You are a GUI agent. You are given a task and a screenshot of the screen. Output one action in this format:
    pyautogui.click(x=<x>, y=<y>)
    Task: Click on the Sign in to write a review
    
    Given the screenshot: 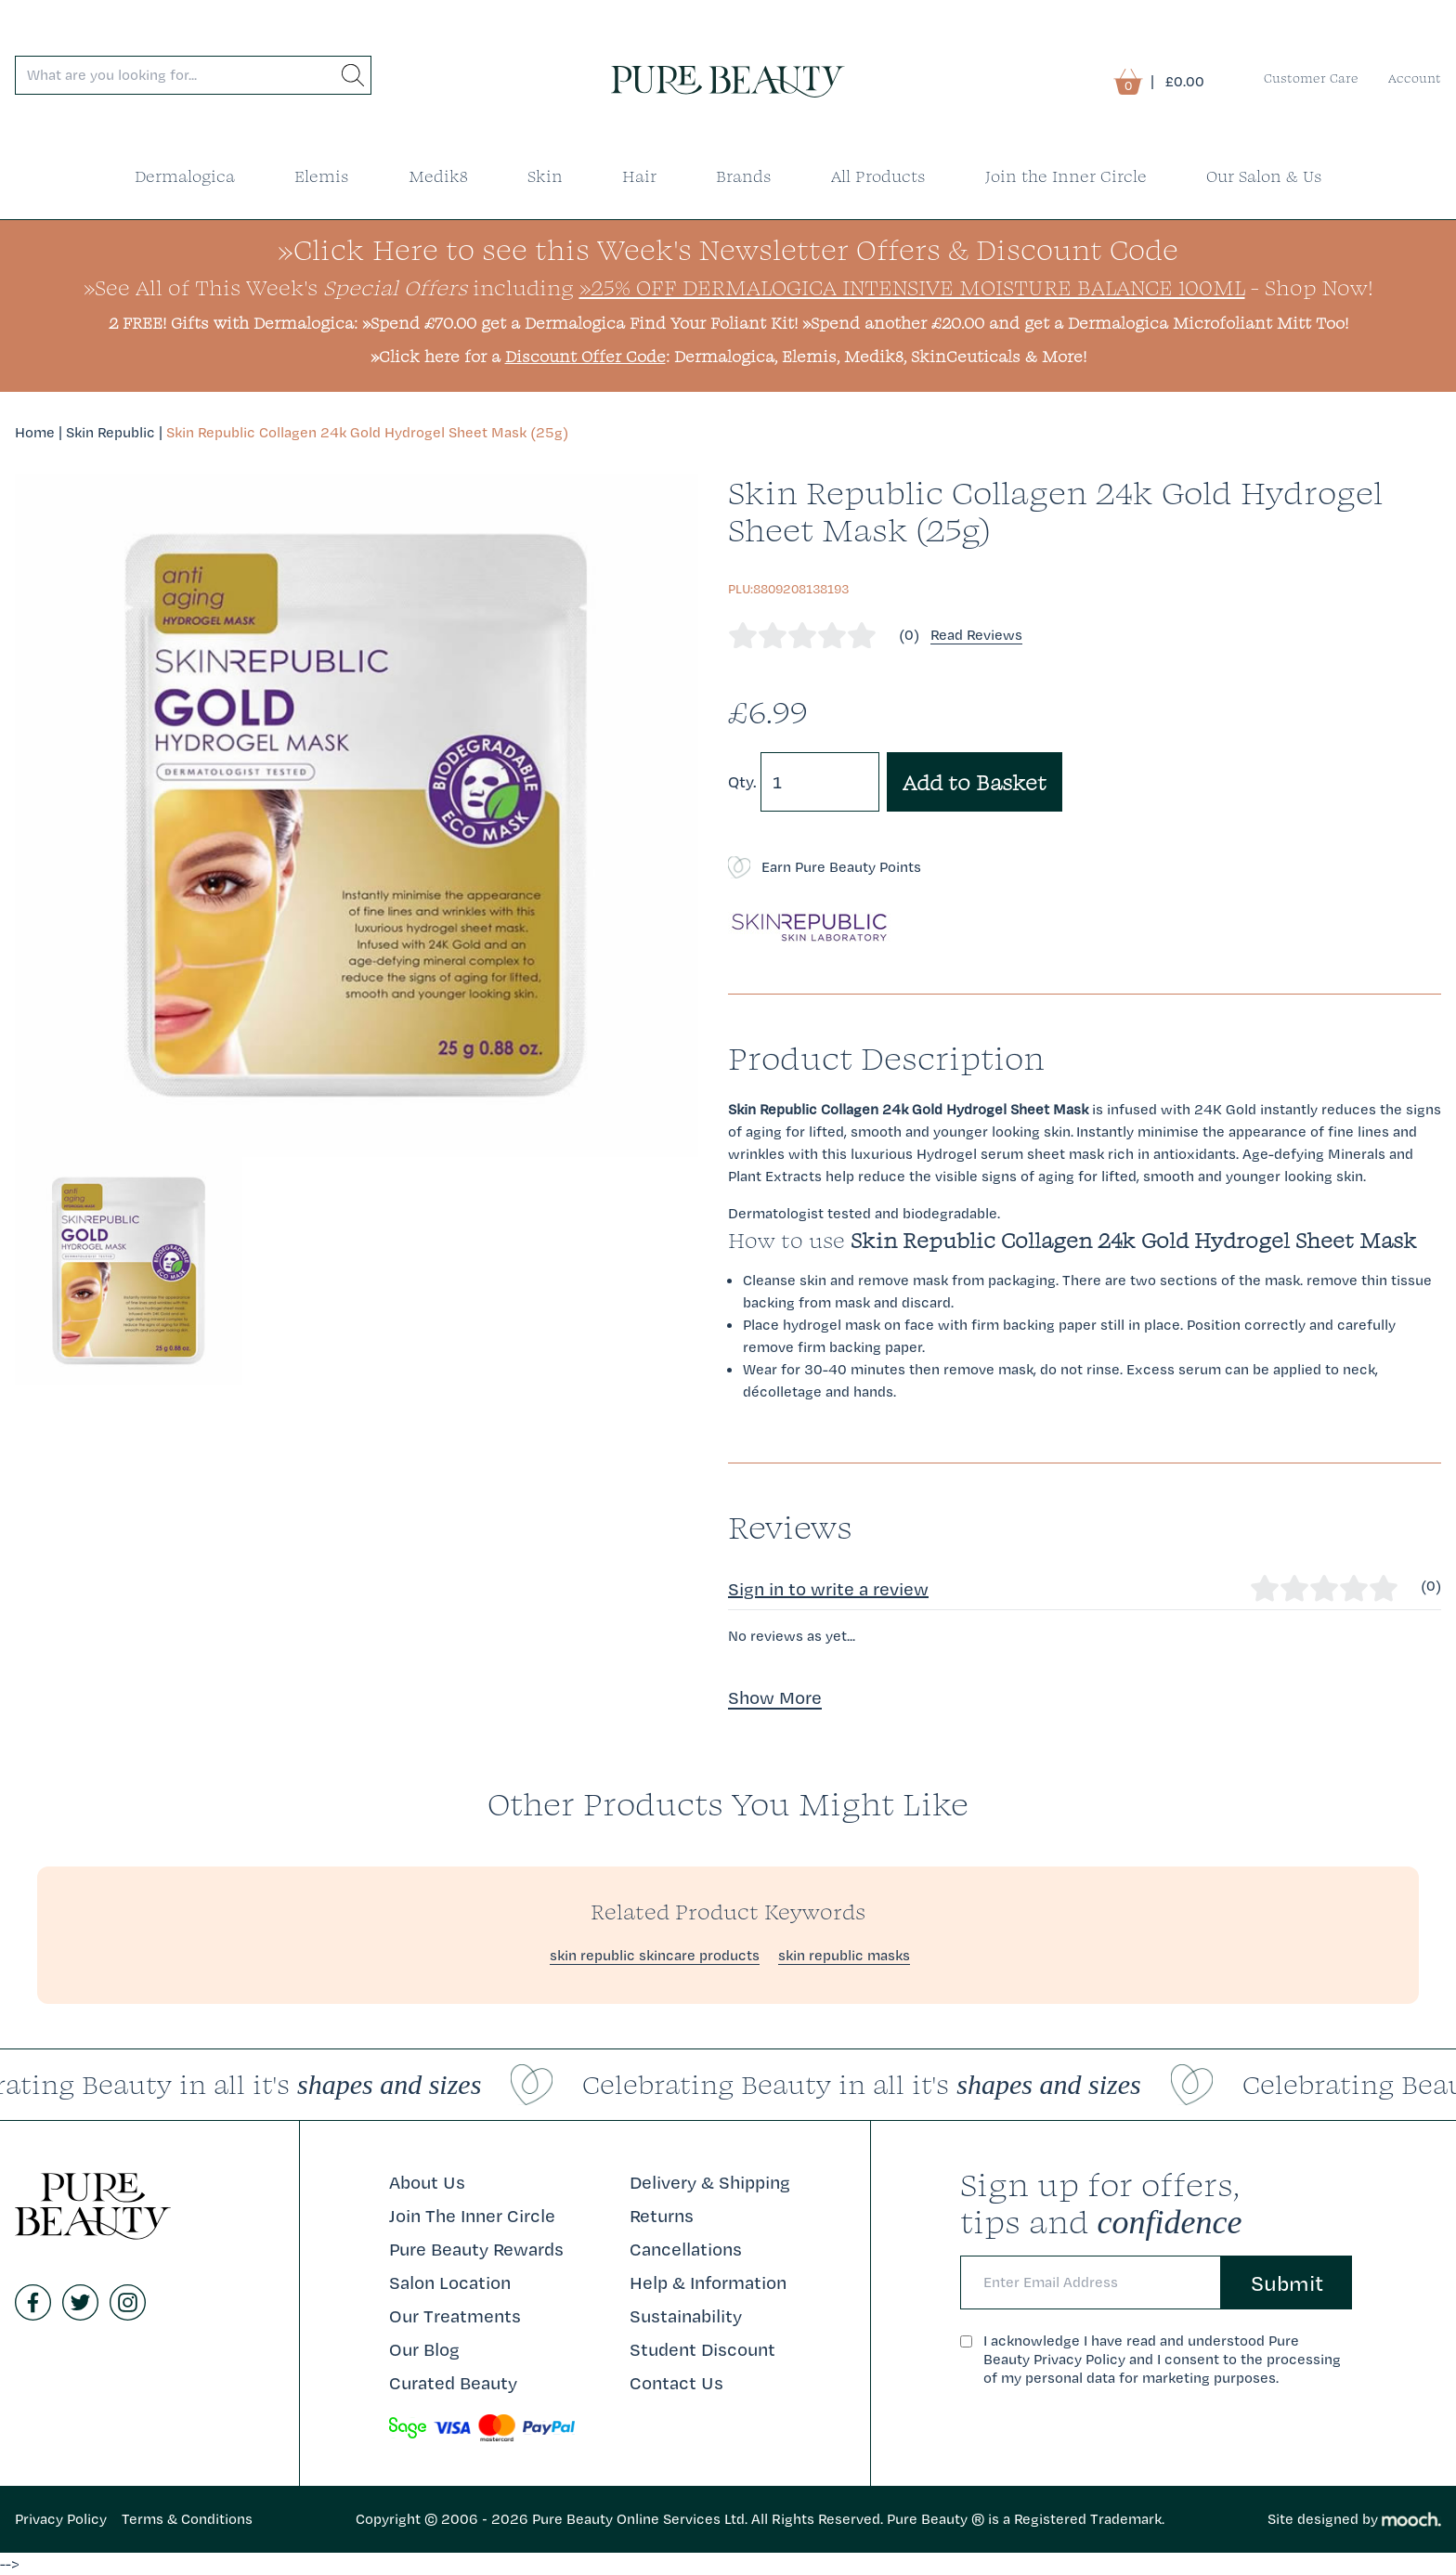 What is the action you would take?
    pyautogui.click(x=828, y=1589)
    